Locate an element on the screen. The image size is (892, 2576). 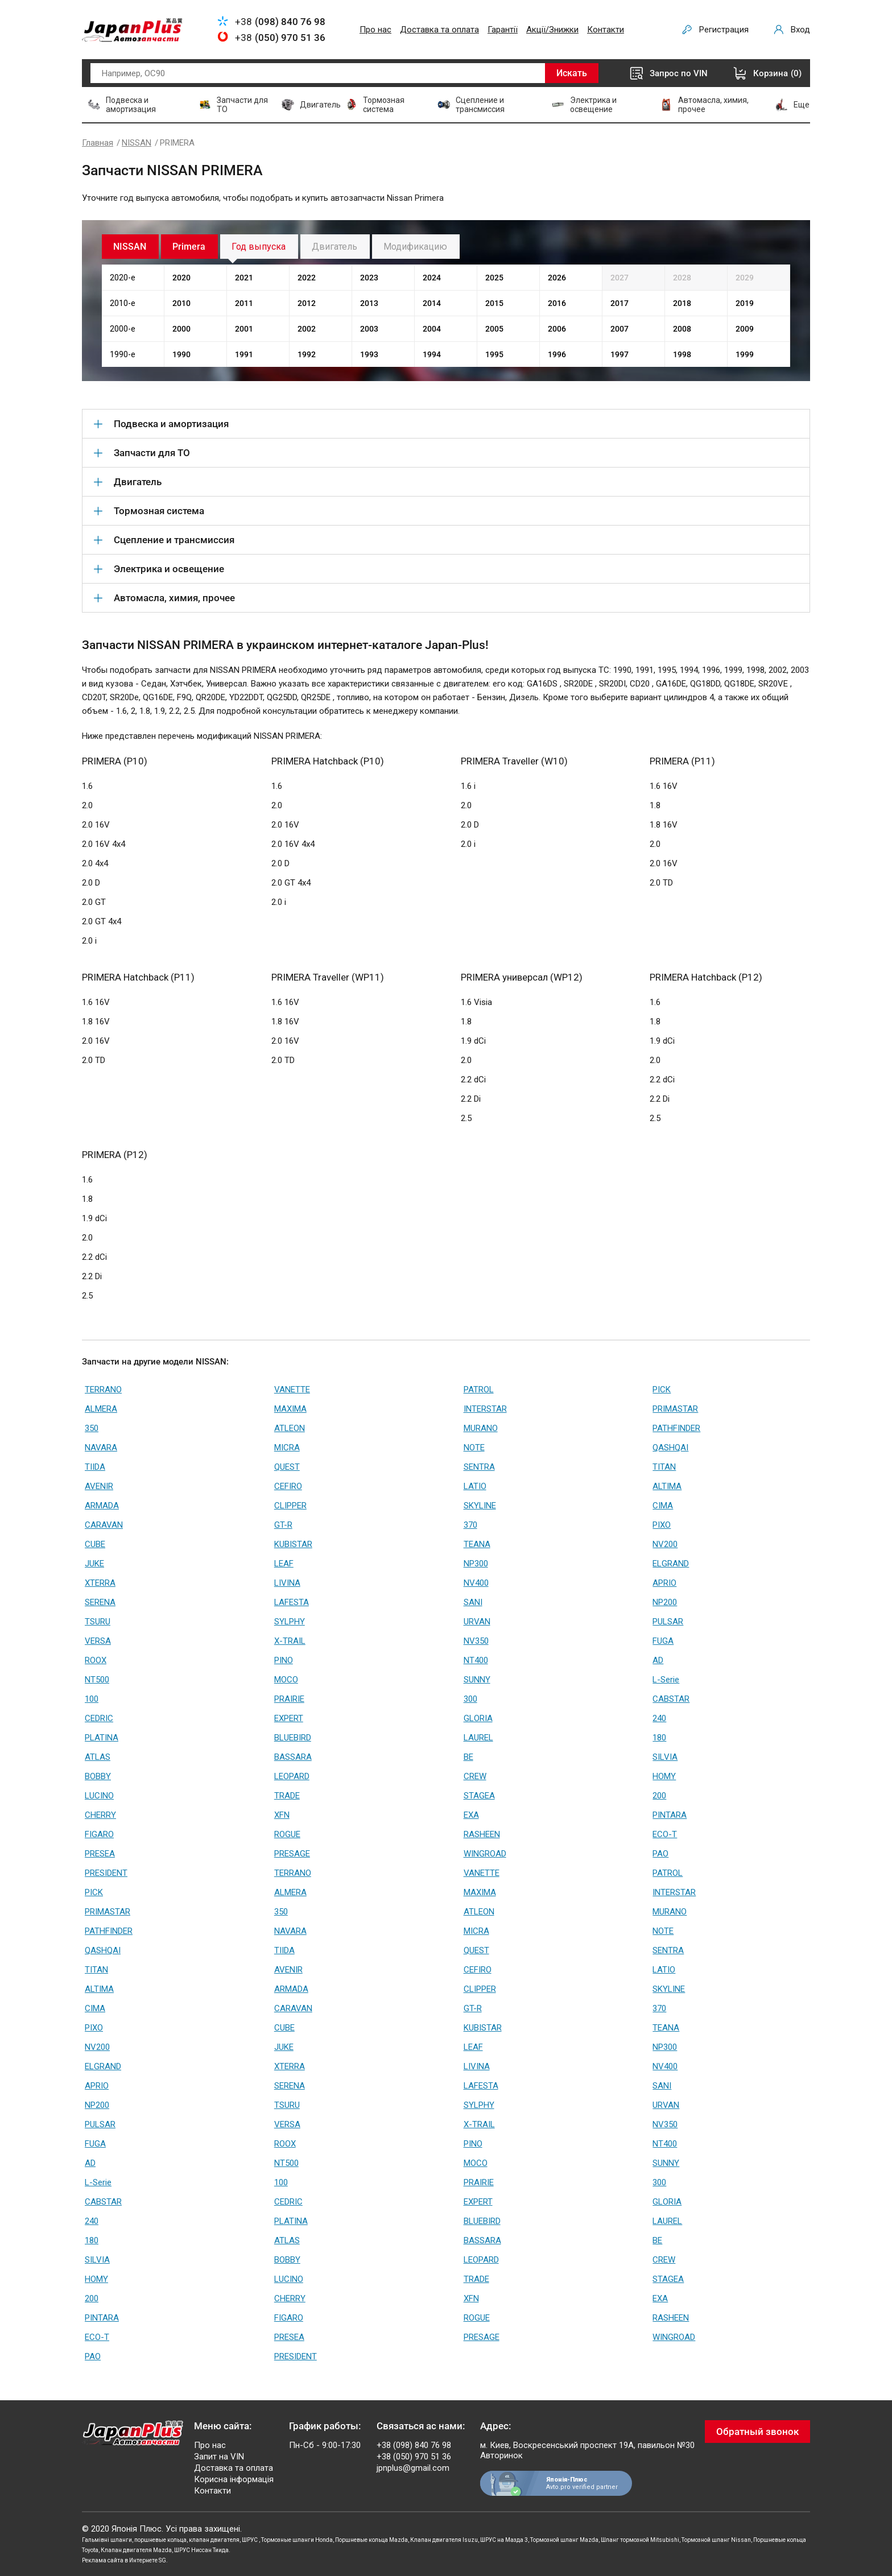
NOTE is located at coordinates (474, 1447).